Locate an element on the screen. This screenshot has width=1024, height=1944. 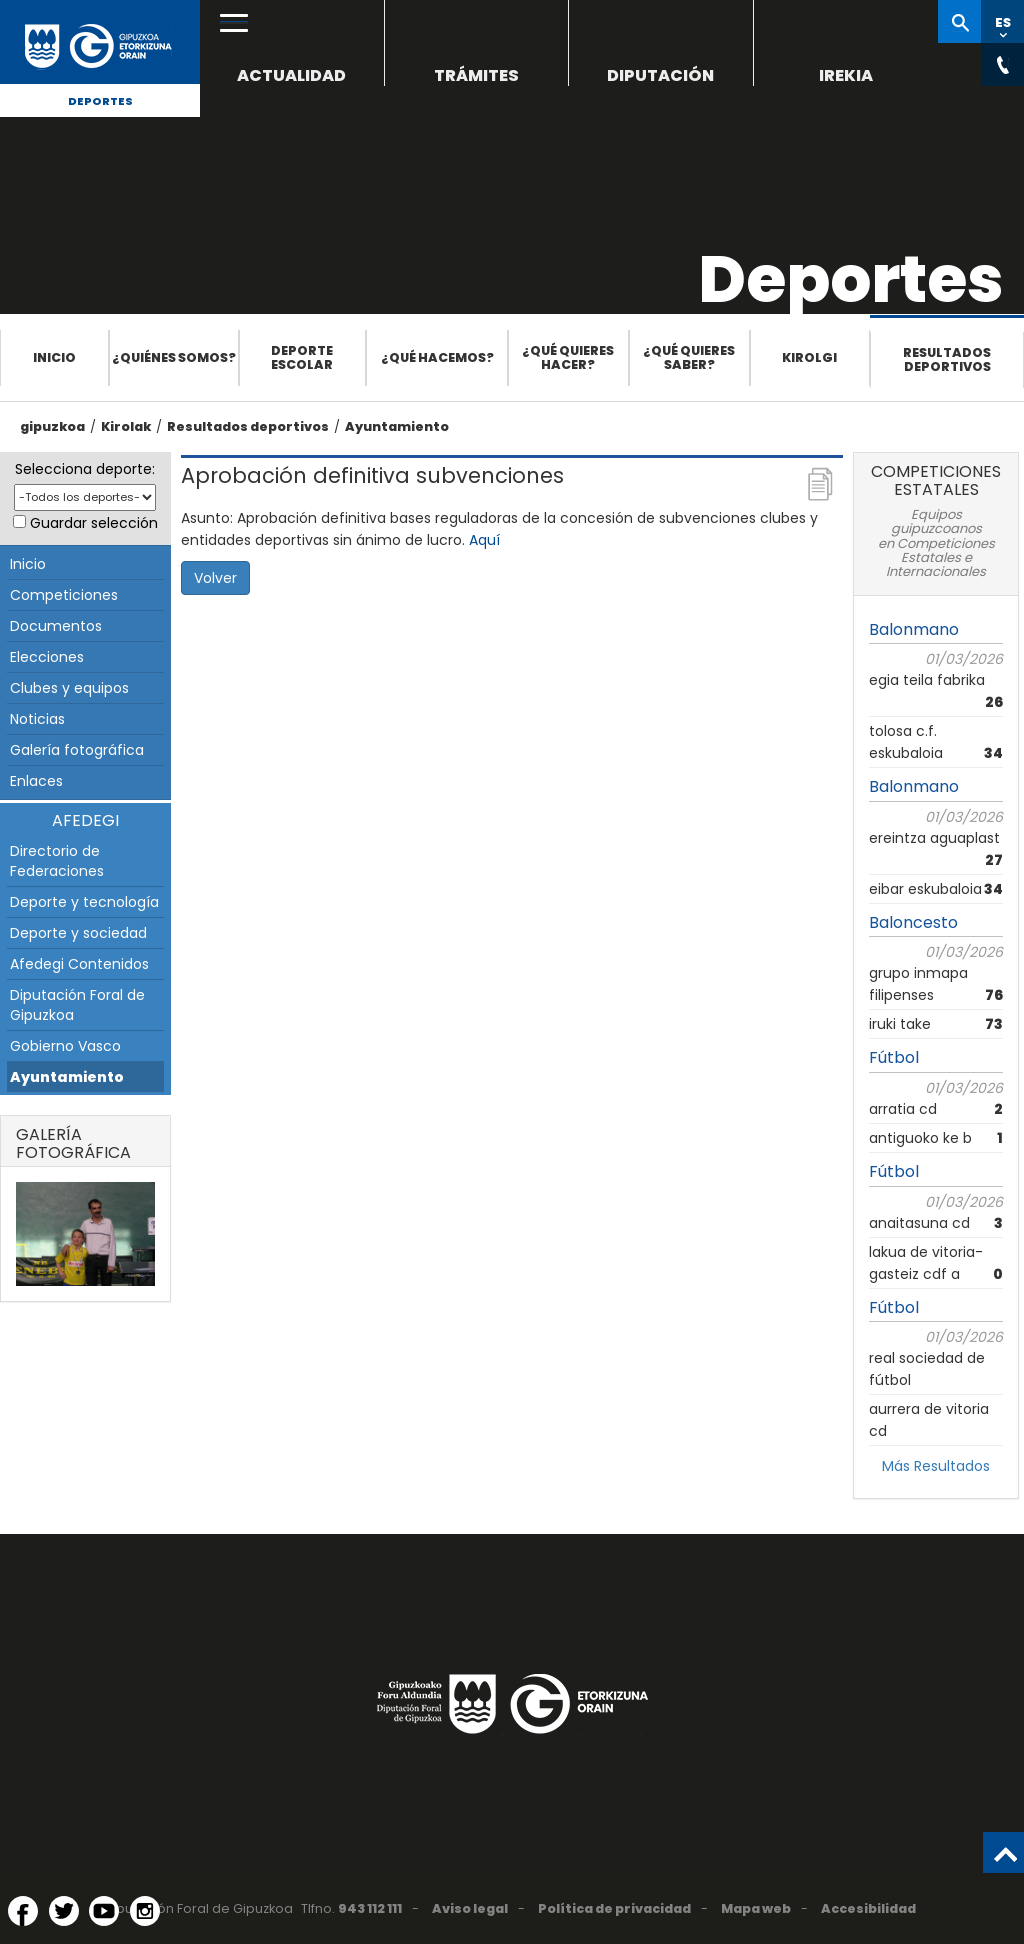
Aviso legal is located at coordinates (470, 1908).